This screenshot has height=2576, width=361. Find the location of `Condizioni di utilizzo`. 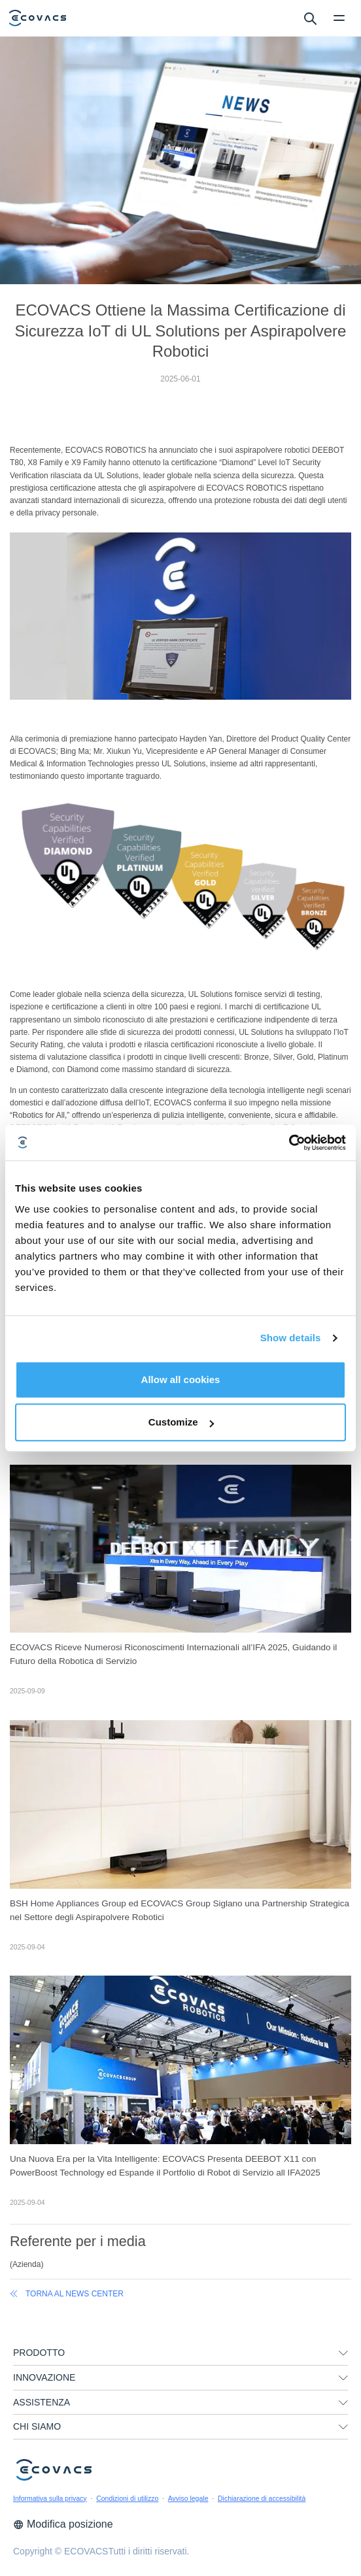

Condizioni di utilizzo is located at coordinates (127, 2498).